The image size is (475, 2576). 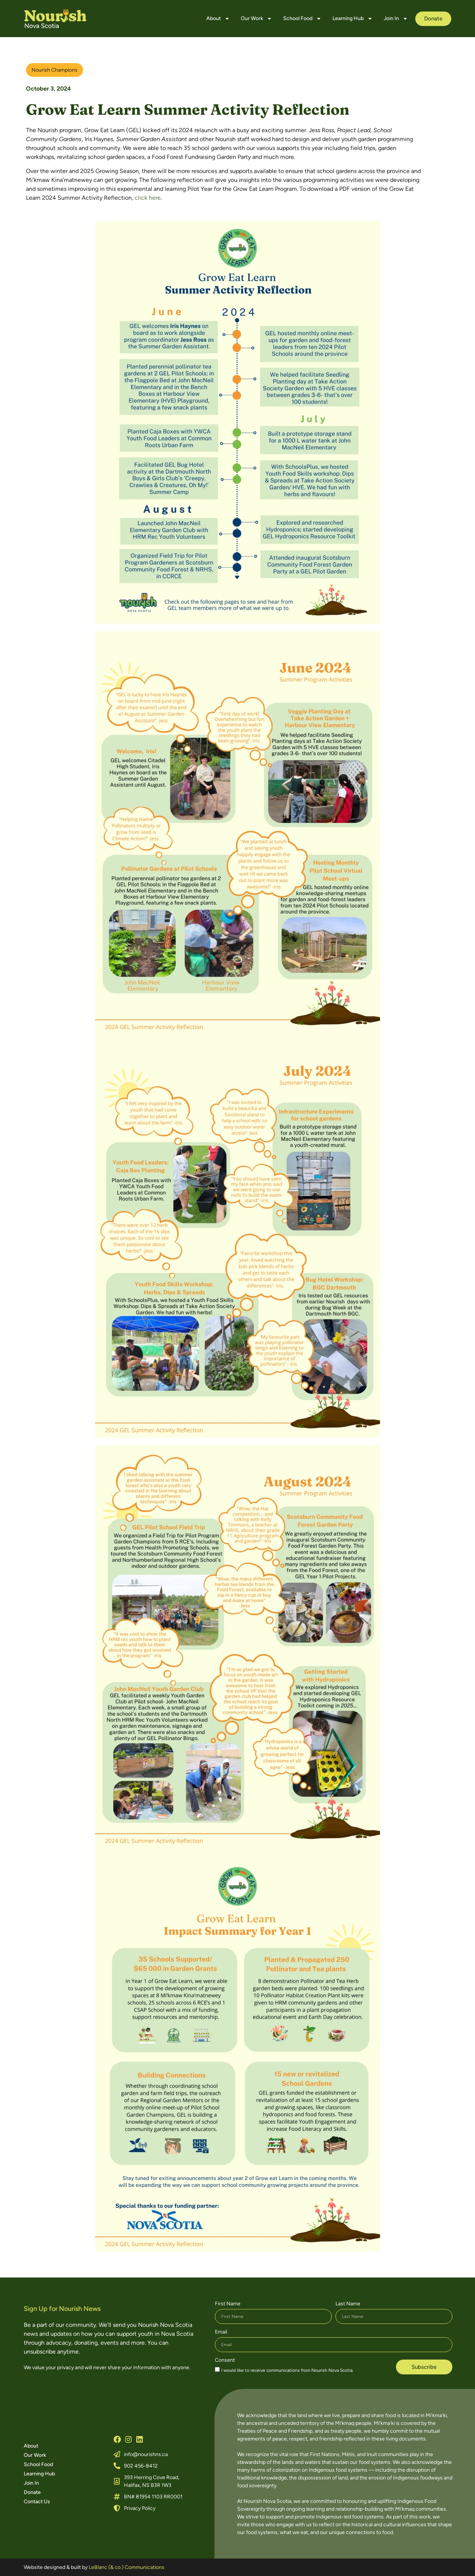 What do you see at coordinates (225, 2360) in the screenshot?
I see `Consent` at bounding box center [225, 2360].